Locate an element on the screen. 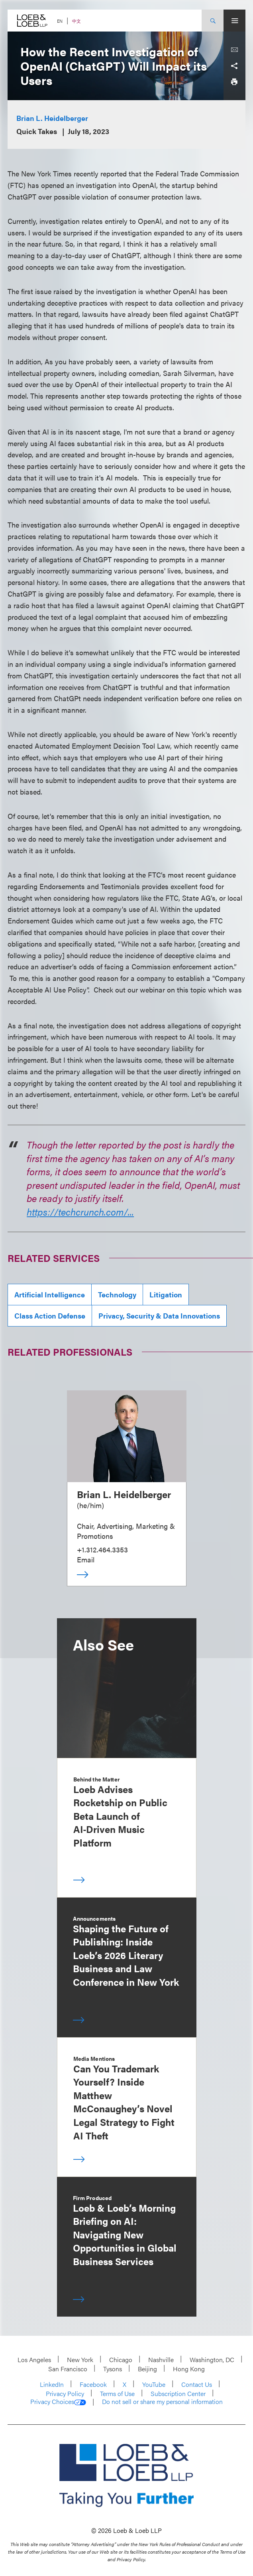 The width and height of the screenshot is (253, 2576). Privacy Choices is located at coordinates (58, 2401).